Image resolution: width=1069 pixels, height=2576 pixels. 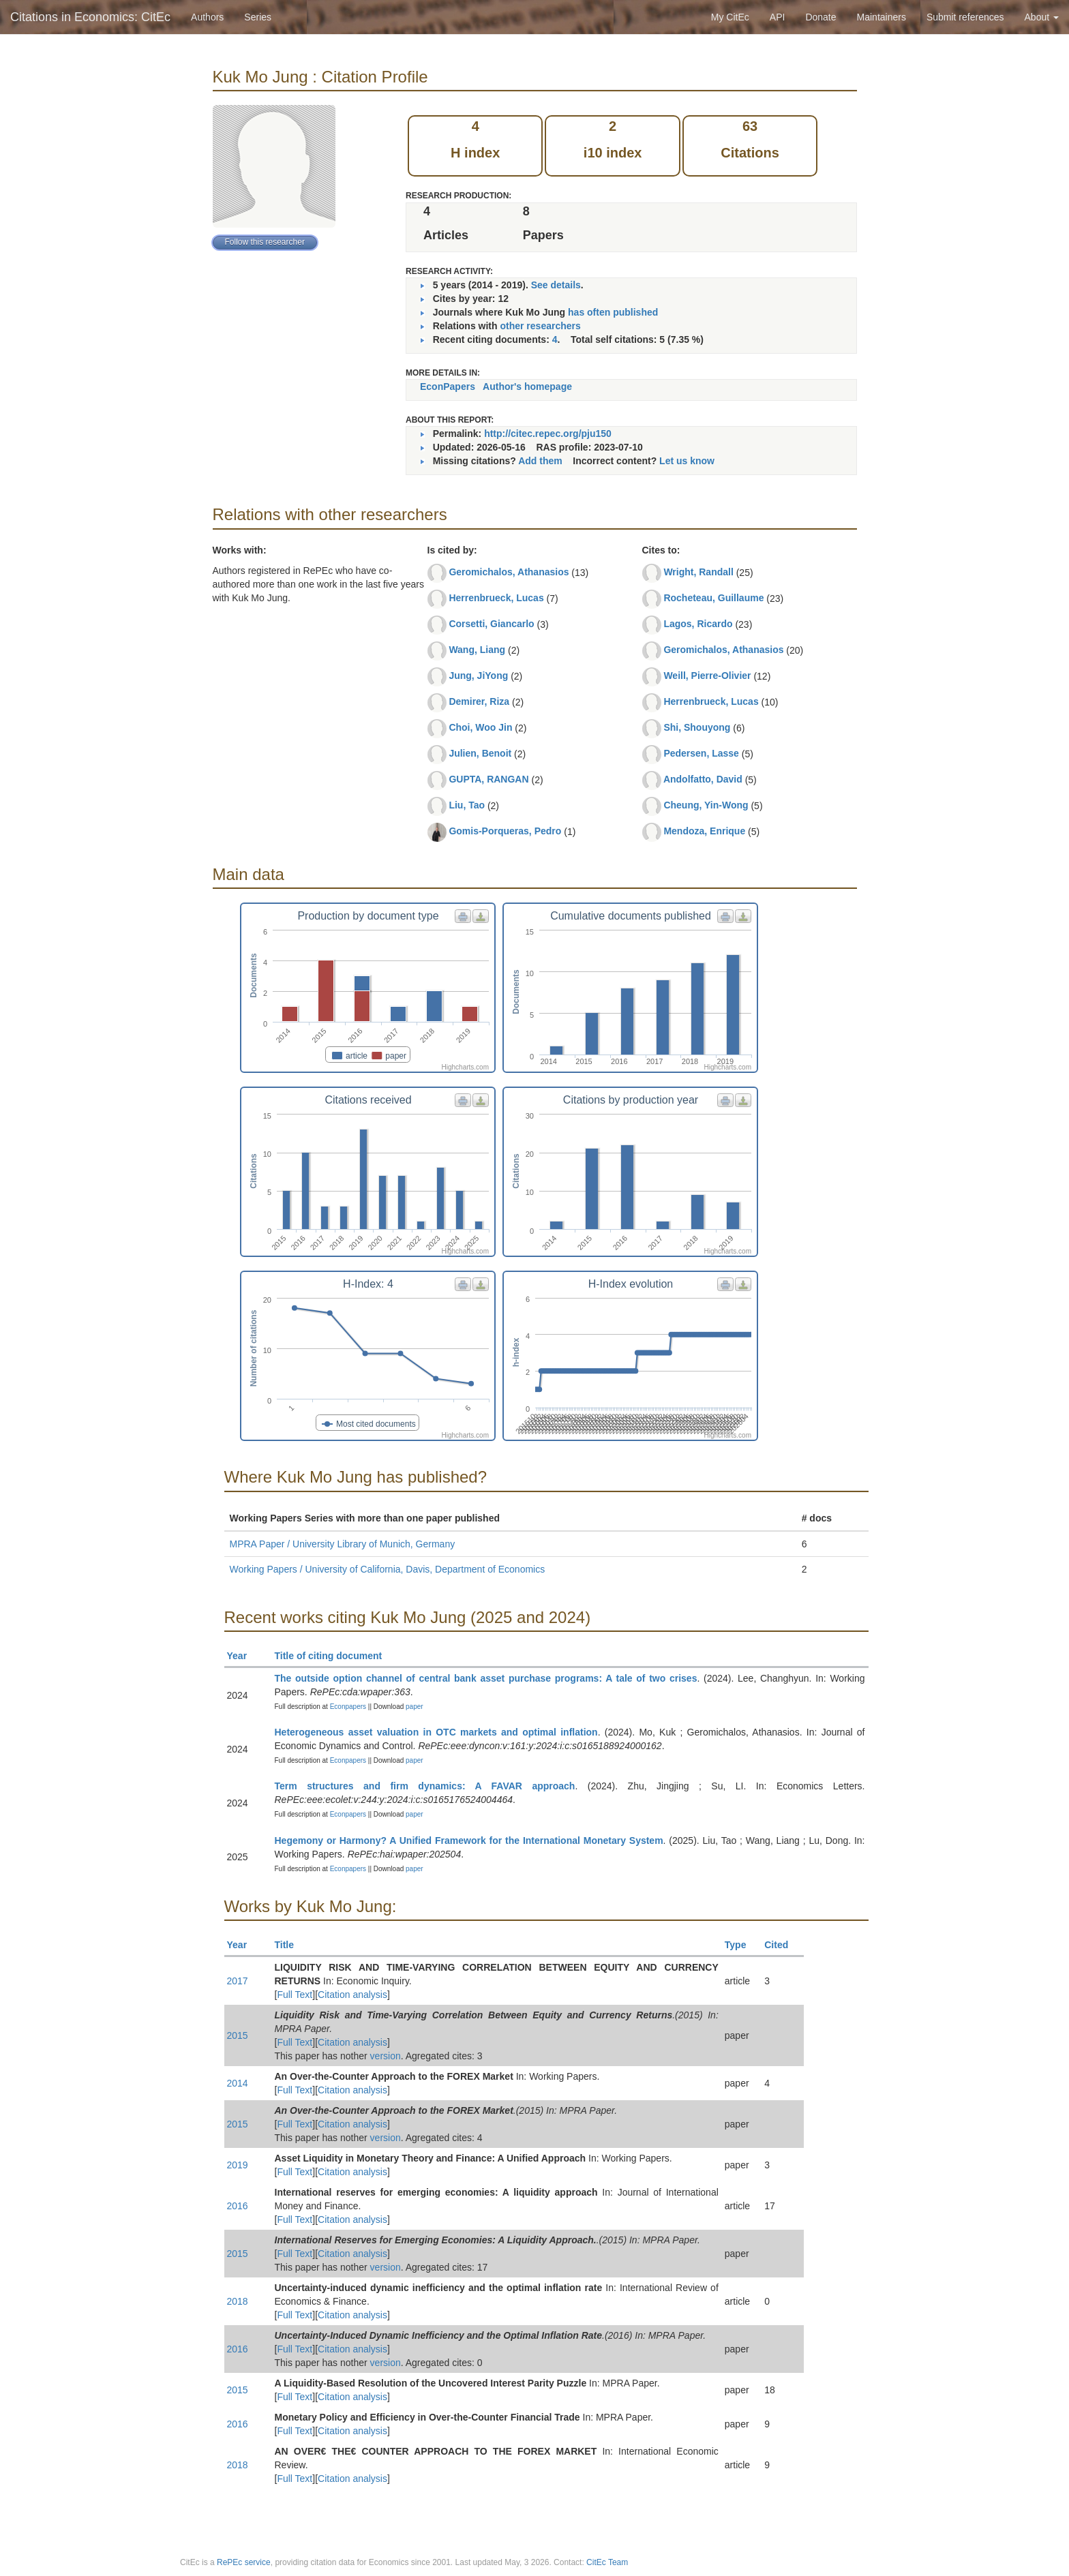 What do you see at coordinates (713, 597) in the screenshot?
I see `Rocheteau, Guillaume` at bounding box center [713, 597].